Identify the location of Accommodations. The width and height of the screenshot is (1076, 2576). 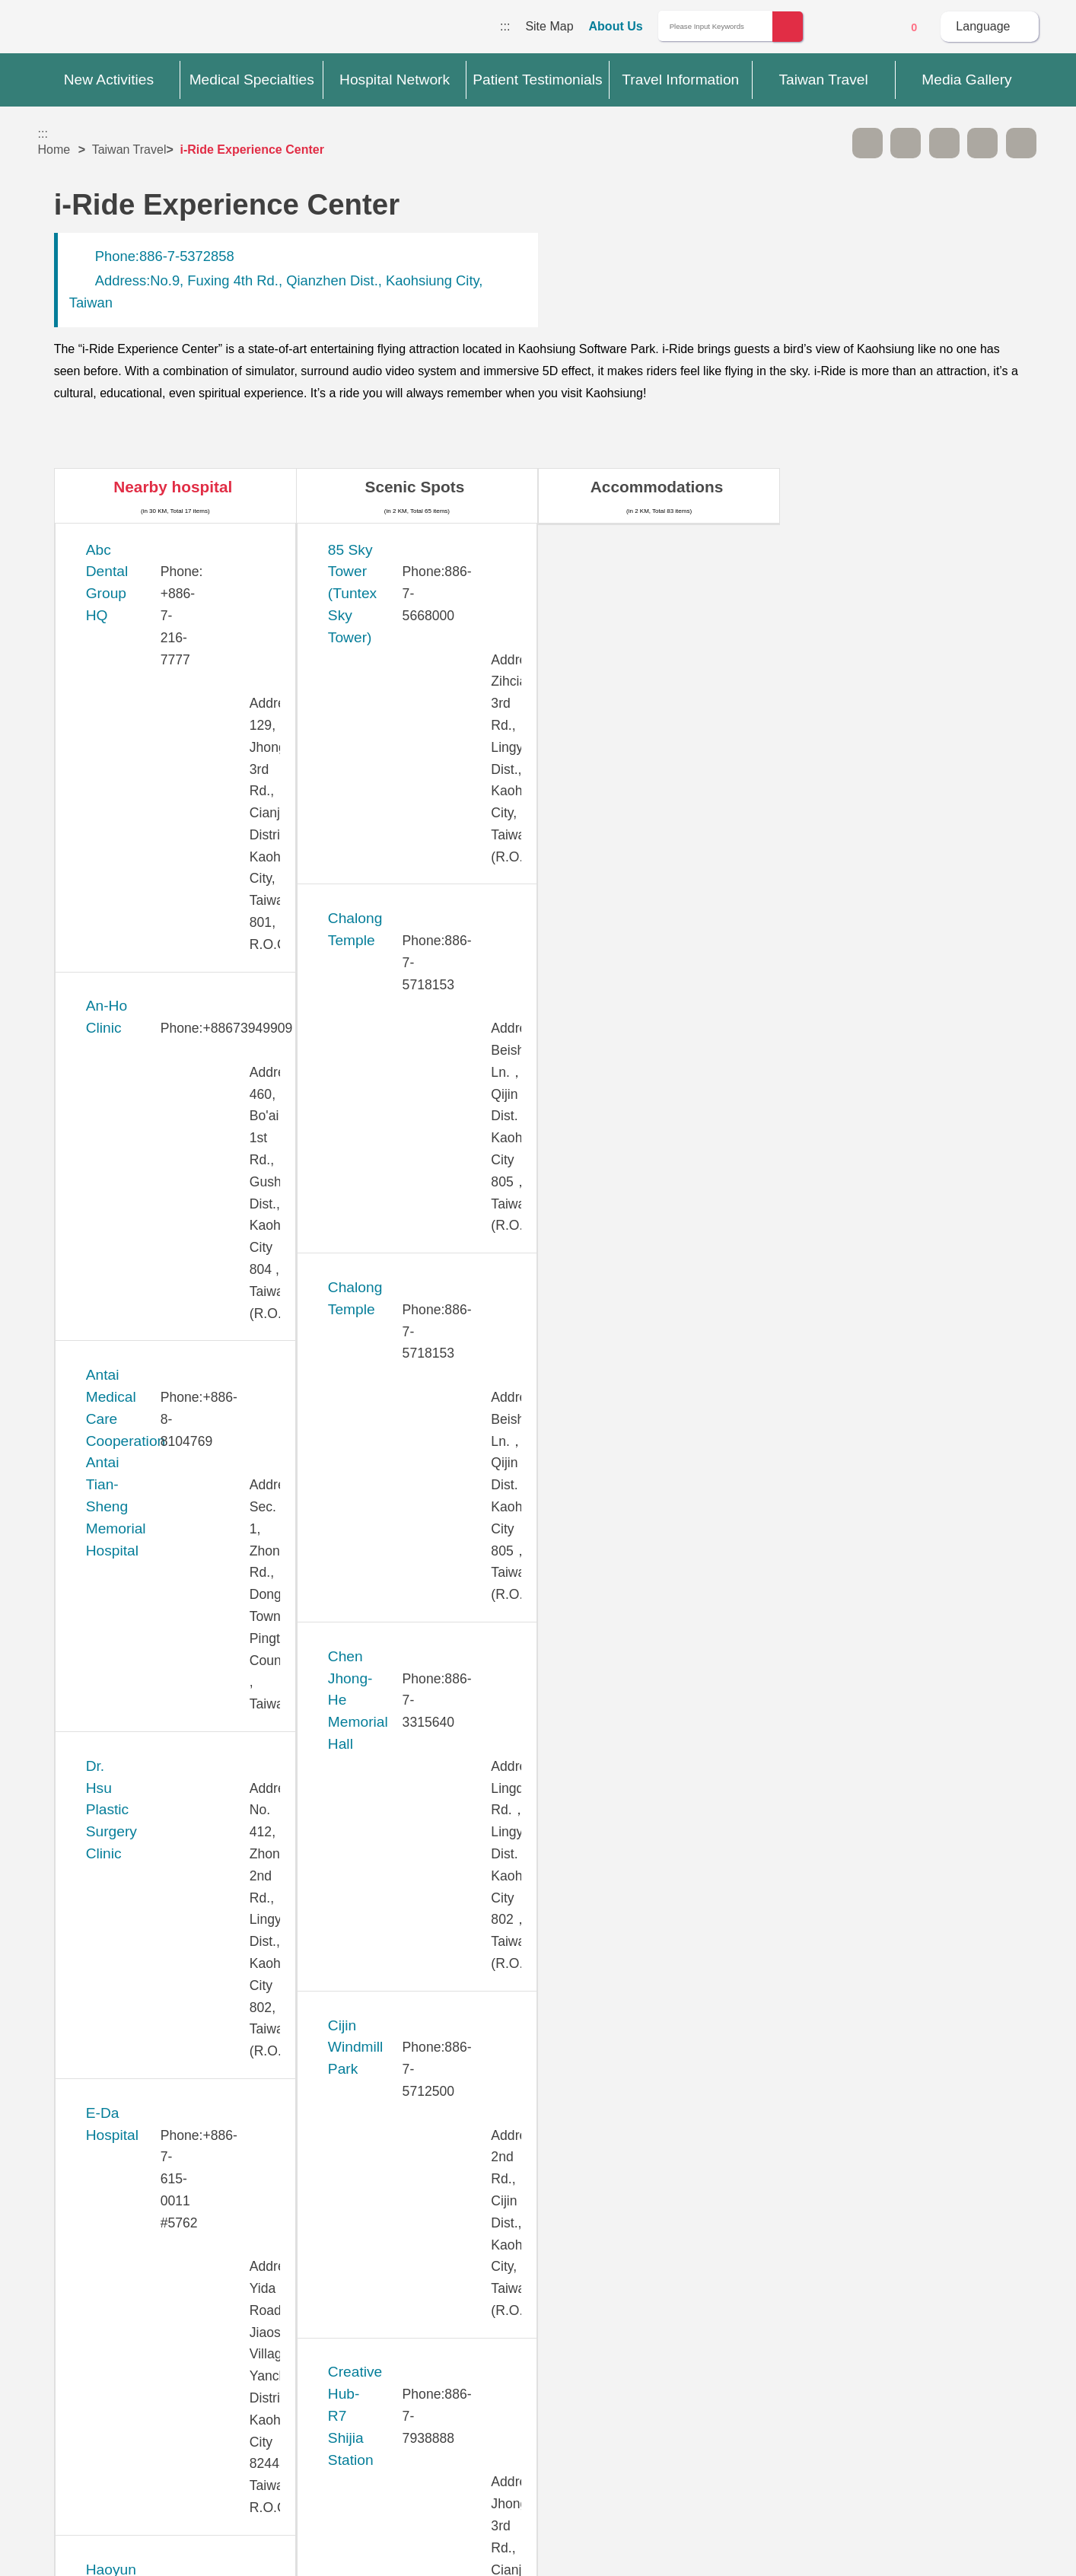
(657, 486).